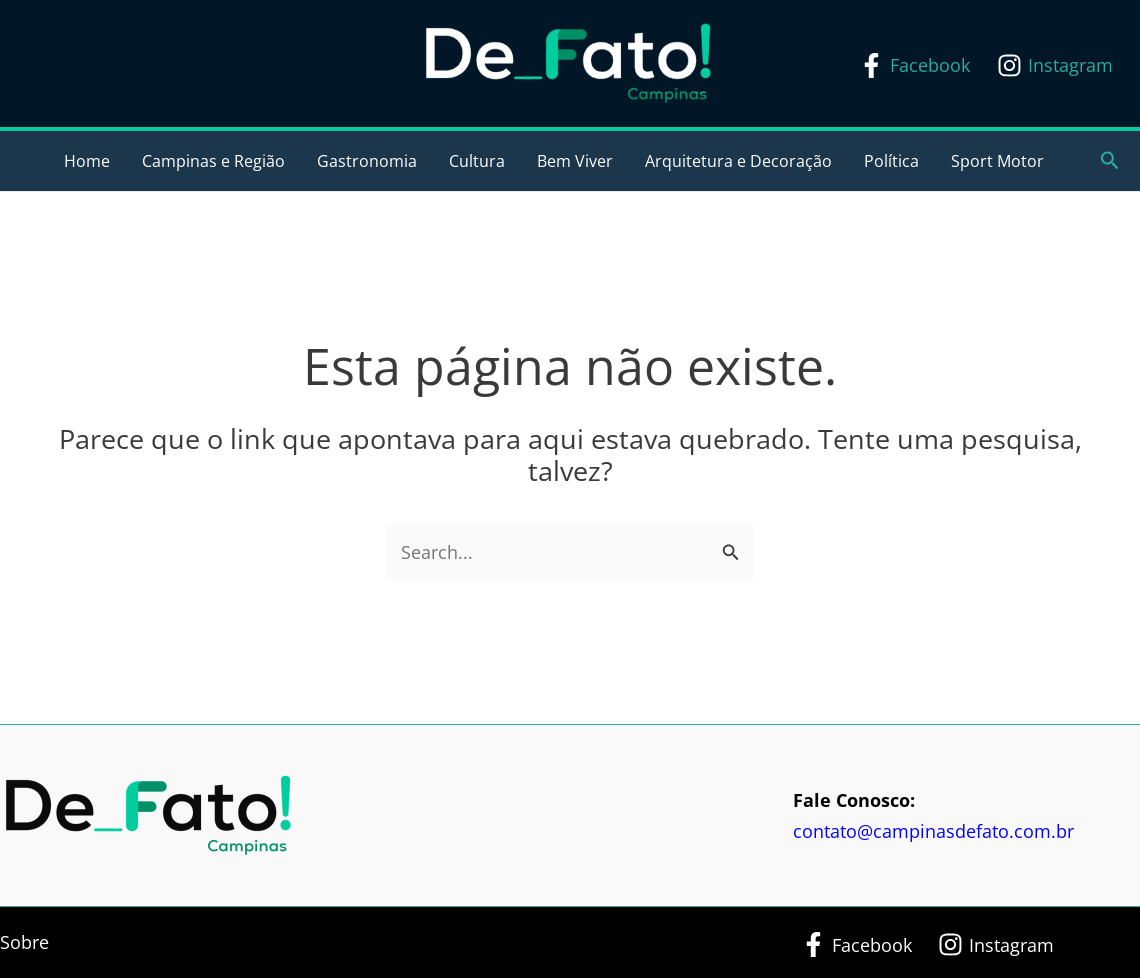  Describe the element at coordinates (997, 161) in the screenshot. I see `Sport Motor` at that location.